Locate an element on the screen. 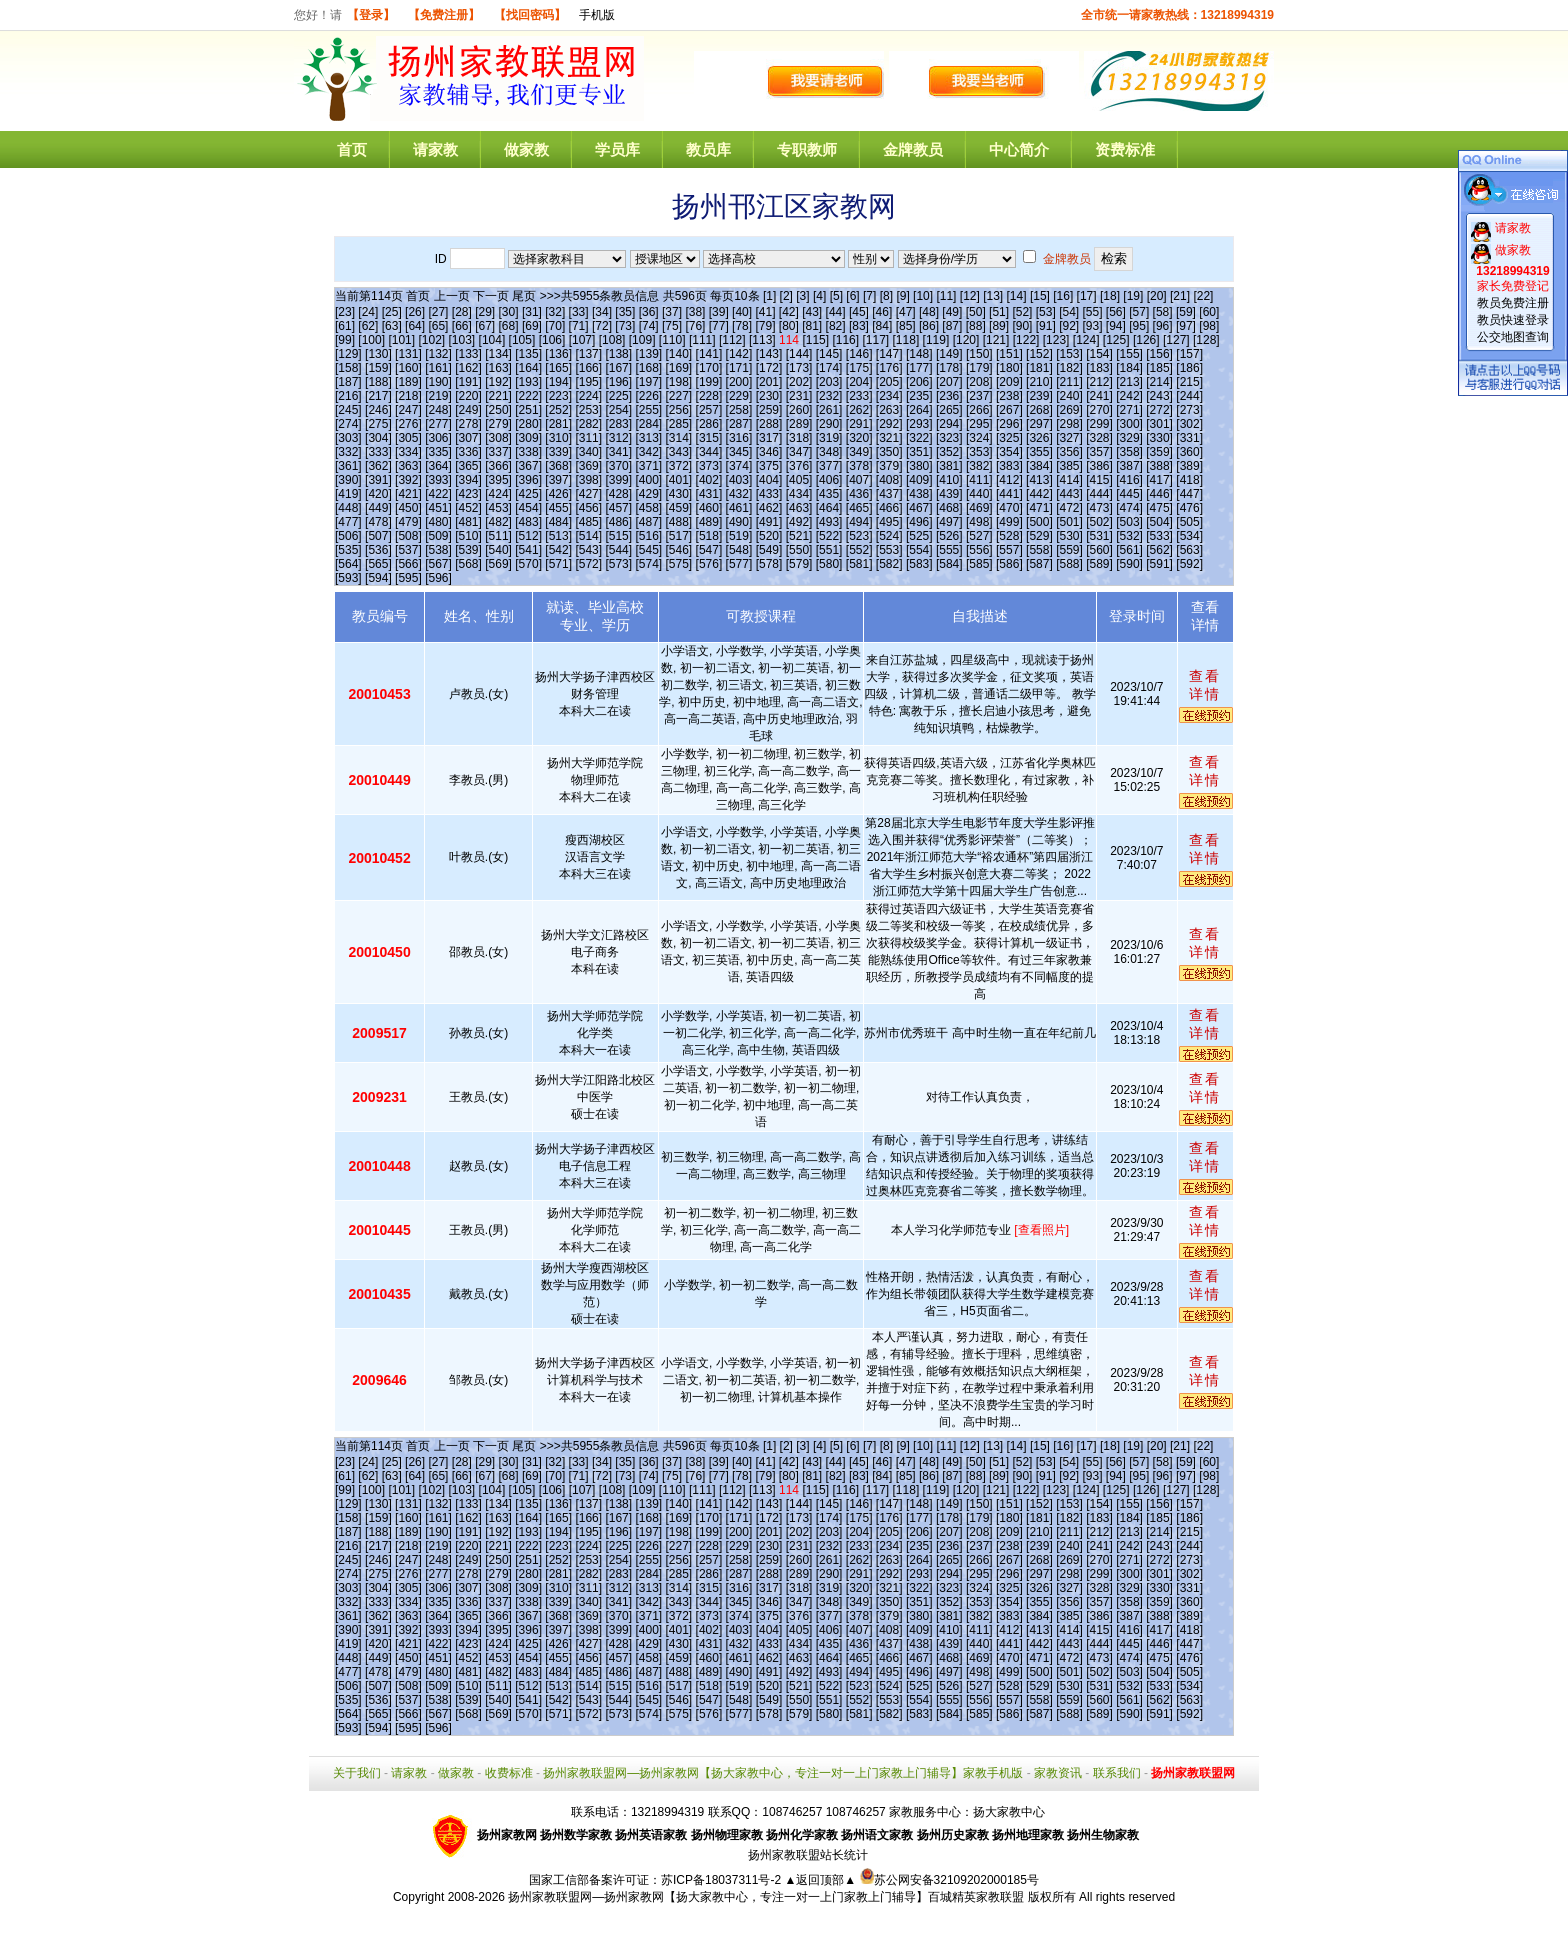 Image resolution: width=1568 pixels, height=1936 pixels. [409] is located at coordinates (919, 480).